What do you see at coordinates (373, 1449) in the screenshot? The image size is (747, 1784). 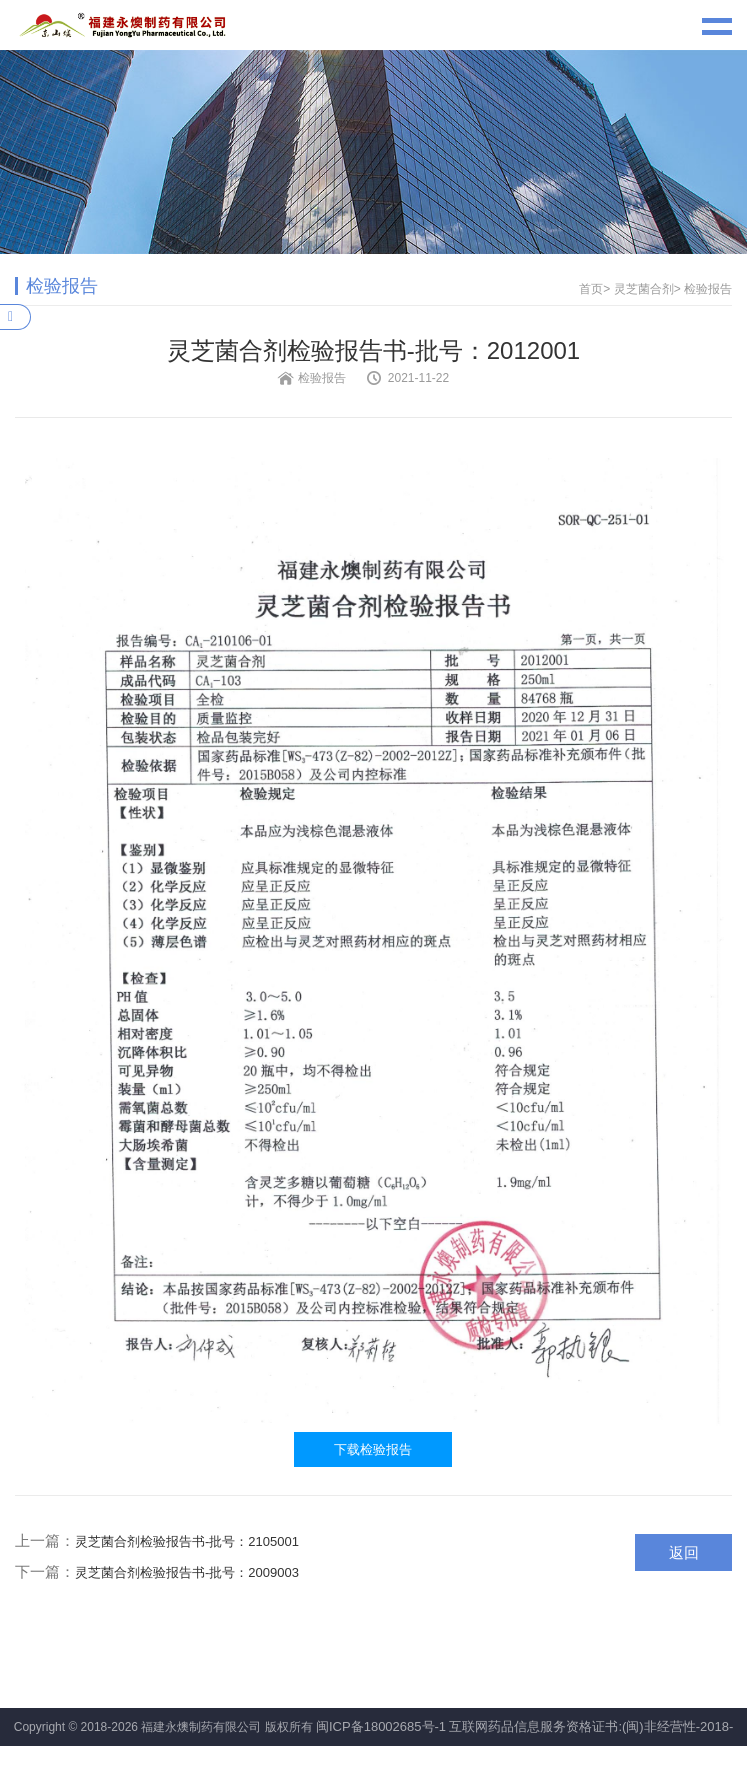 I see `下载检验报告` at bounding box center [373, 1449].